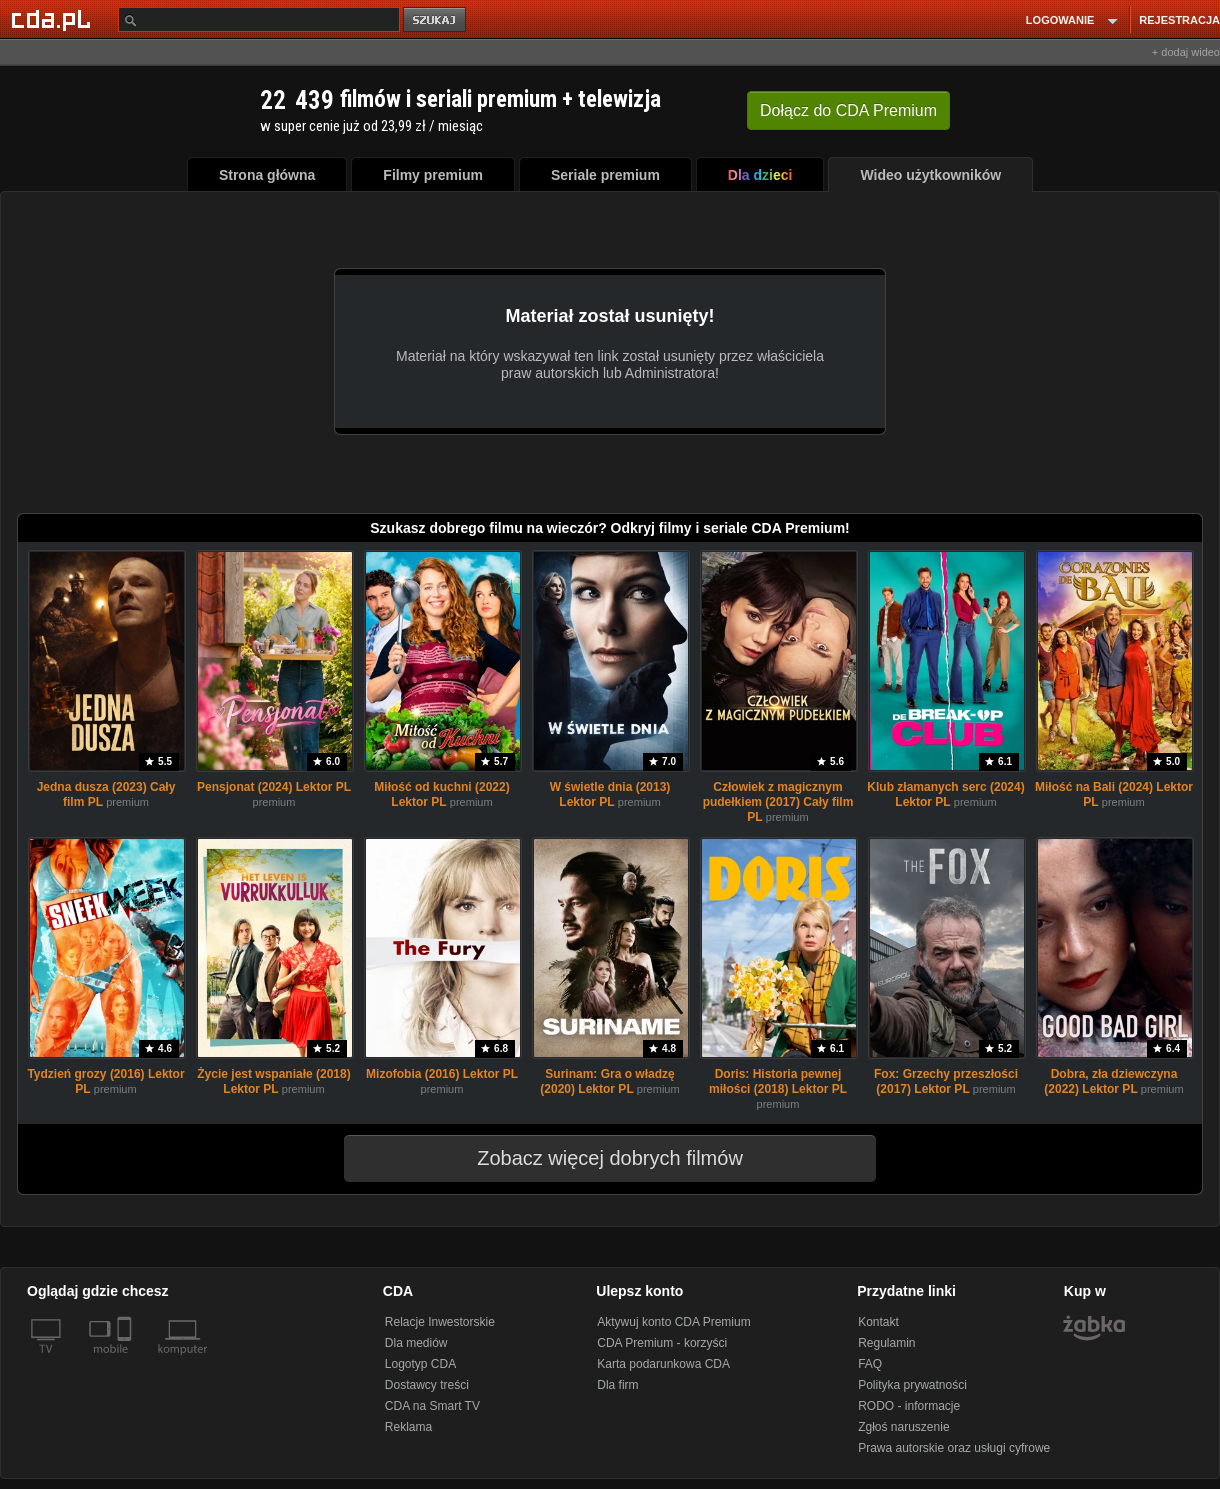  What do you see at coordinates (54, 19) in the screenshot?
I see `[Strona główna Cda.pl]` at bounding box center [54, 19].